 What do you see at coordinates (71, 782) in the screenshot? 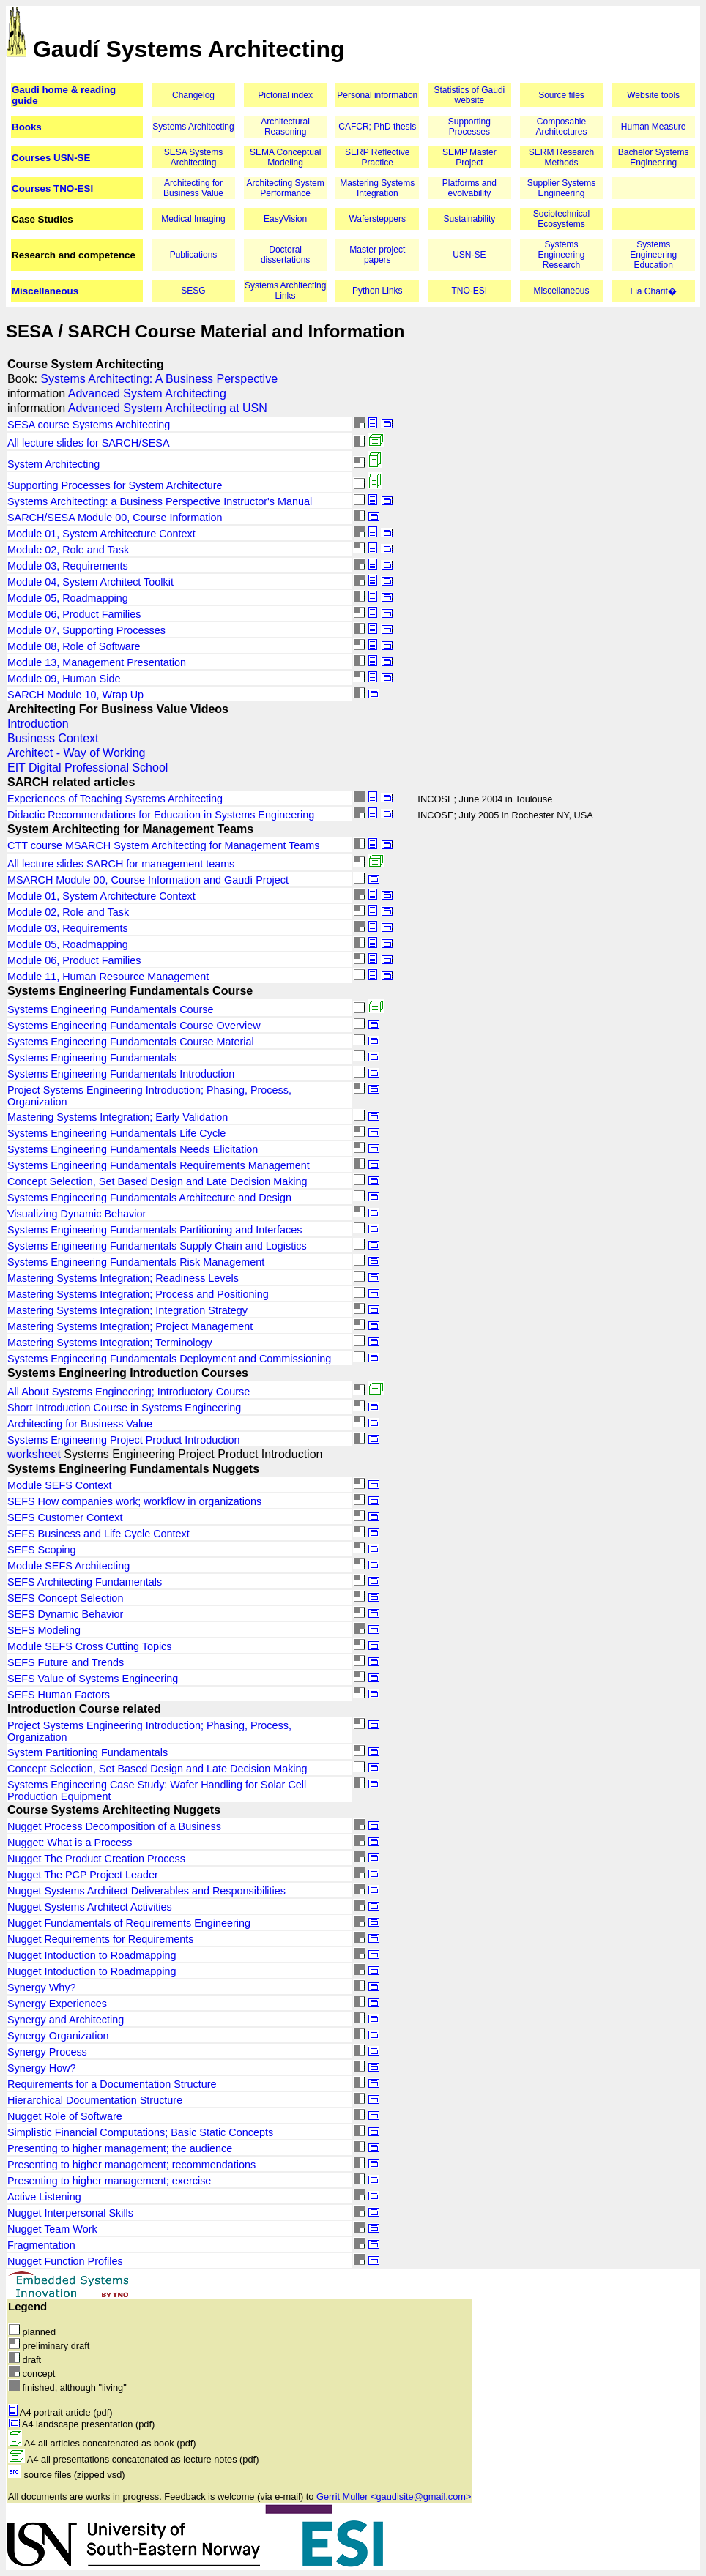
I see `SARCH related articles` at bounding box center [71, 782].